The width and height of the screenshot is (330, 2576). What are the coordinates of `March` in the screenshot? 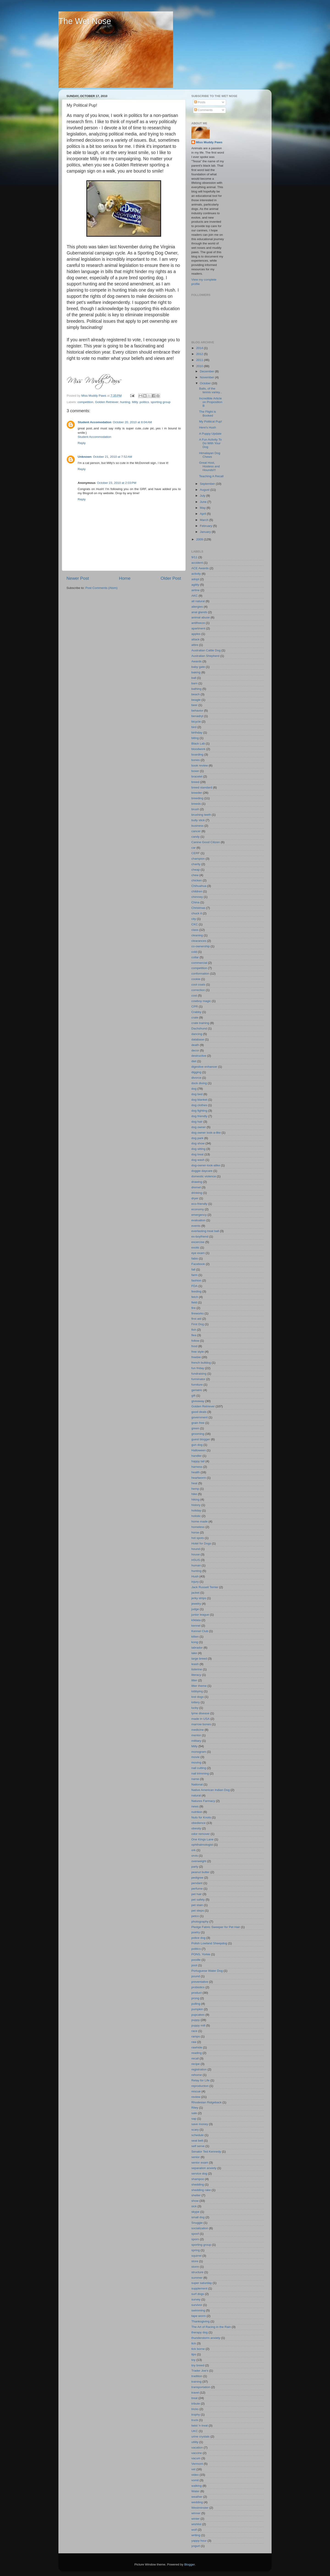 It's located at (204, 520).